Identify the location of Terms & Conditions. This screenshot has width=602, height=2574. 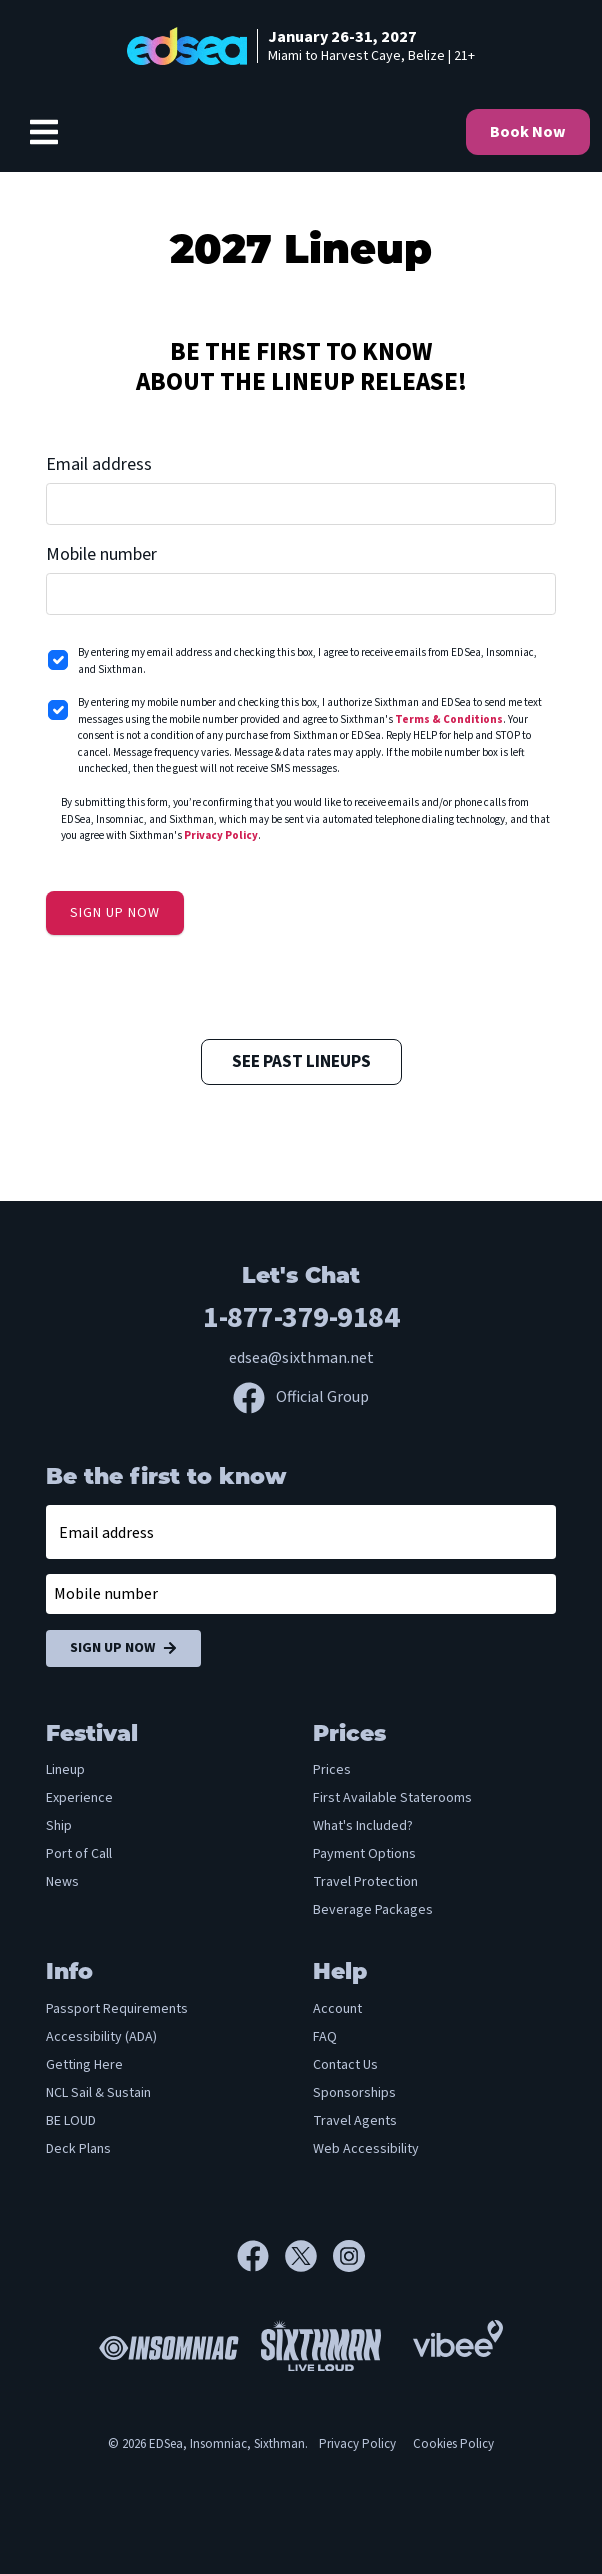
(449, 719).